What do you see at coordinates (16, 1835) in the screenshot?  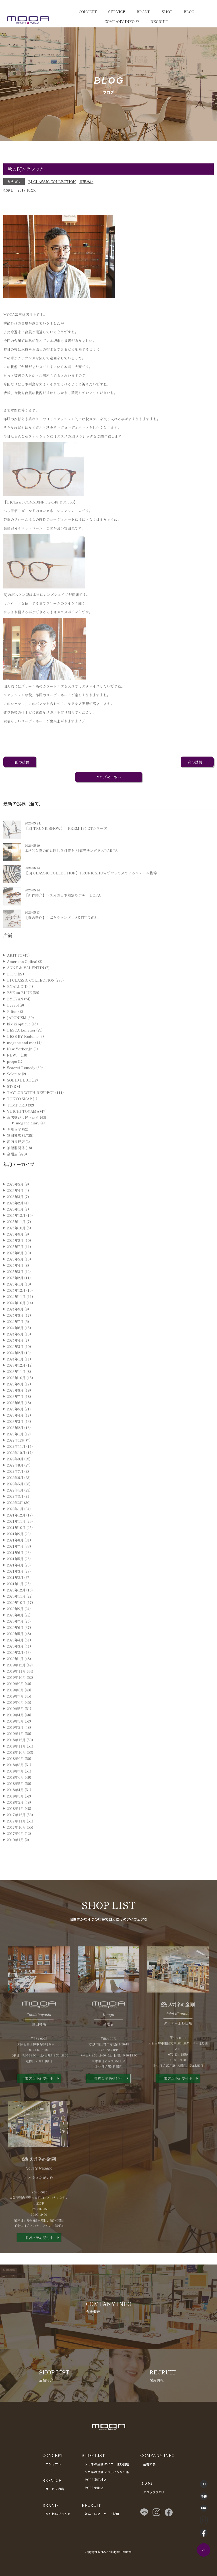 I see `2017年11月` at bounding box center [16, 1835].